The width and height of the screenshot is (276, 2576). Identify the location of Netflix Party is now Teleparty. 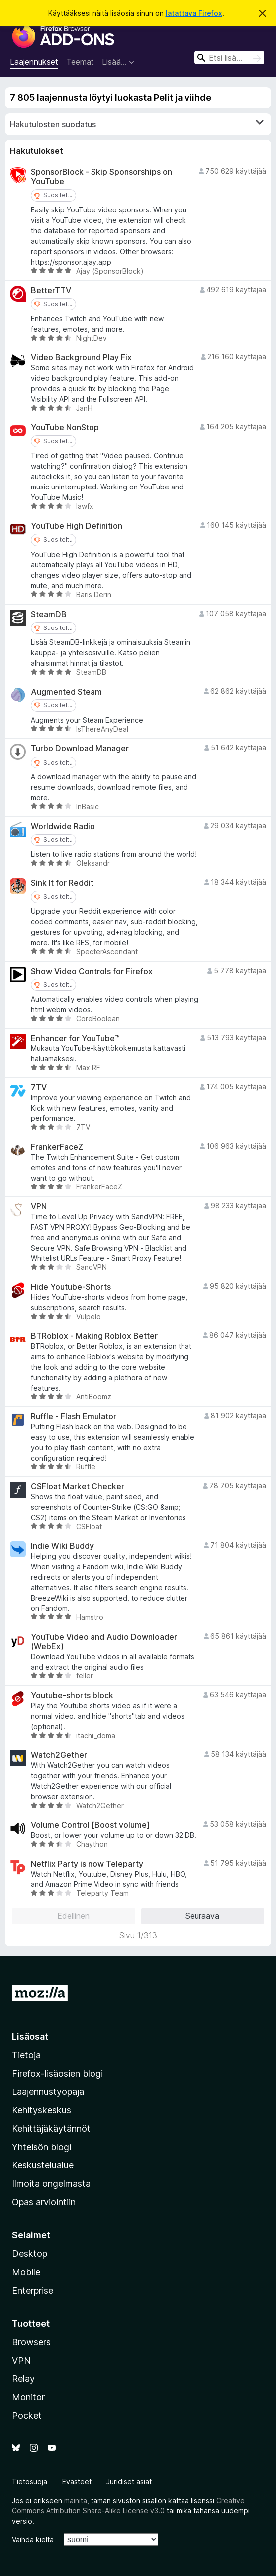
(87, 1864).